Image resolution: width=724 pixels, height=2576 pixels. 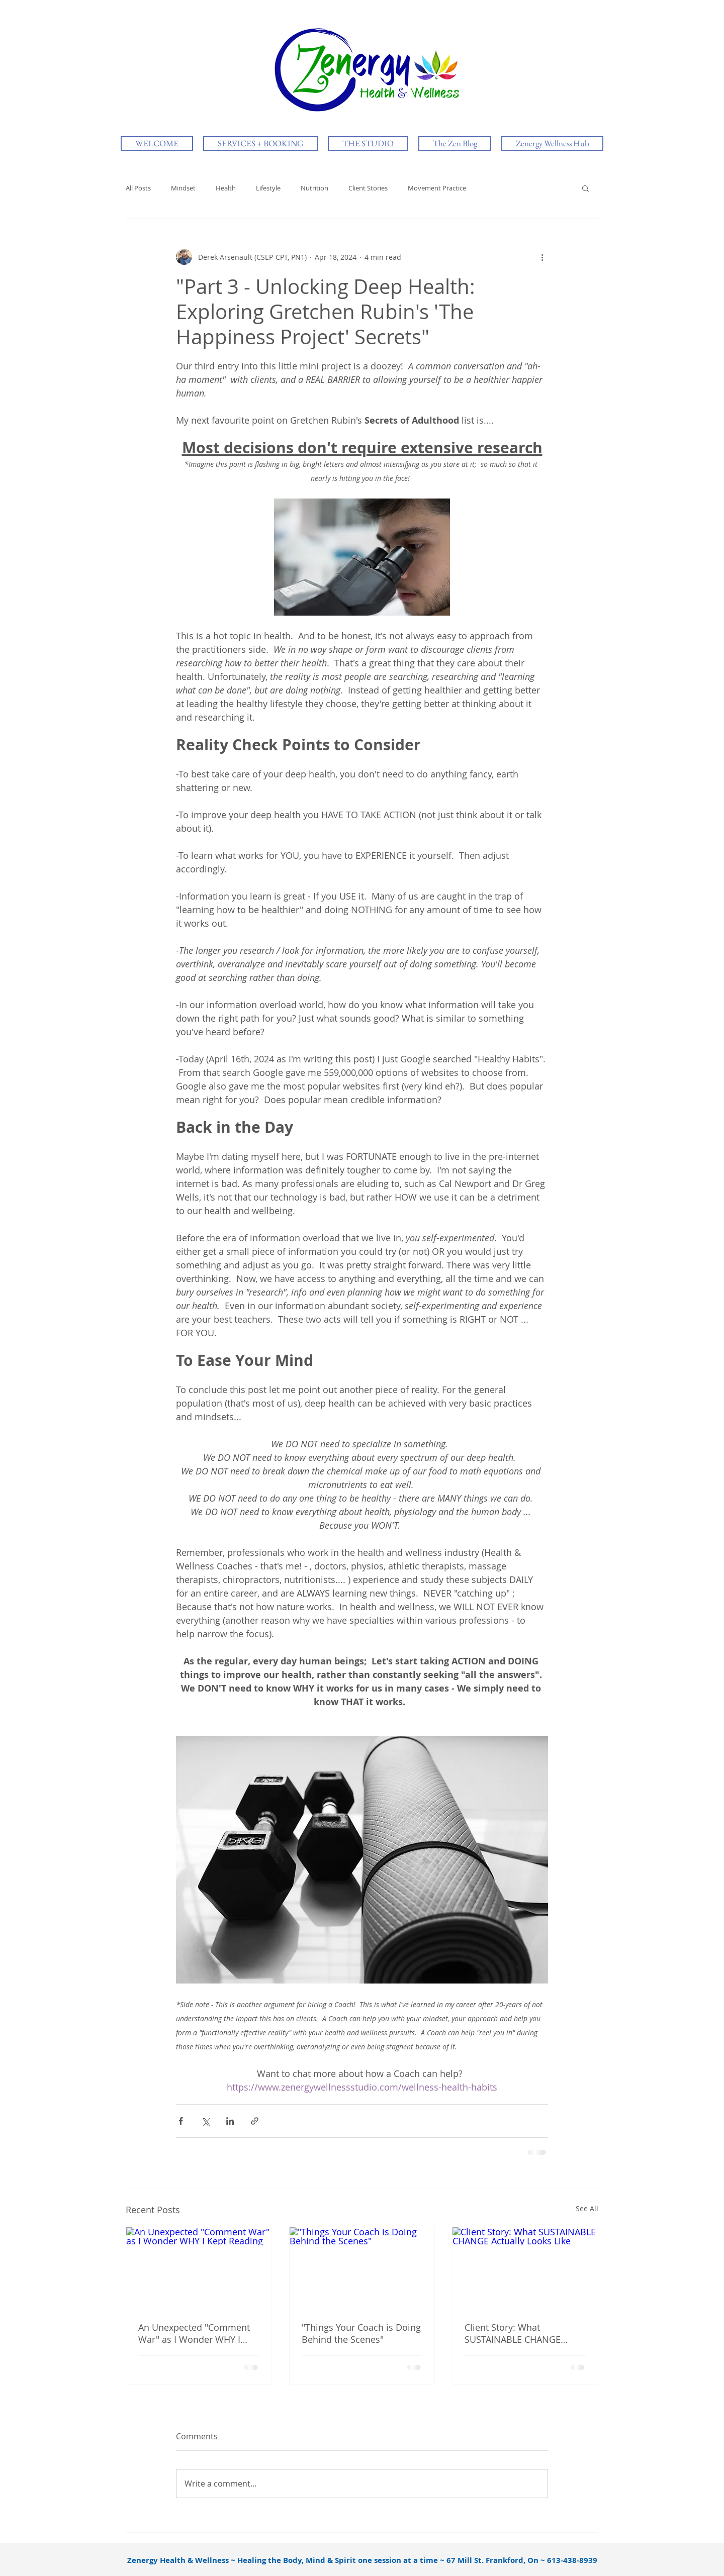 What do you see at coordinates (314, 187) in the screenshot?
I see `Nutrition` at bounding box center [314, 187].